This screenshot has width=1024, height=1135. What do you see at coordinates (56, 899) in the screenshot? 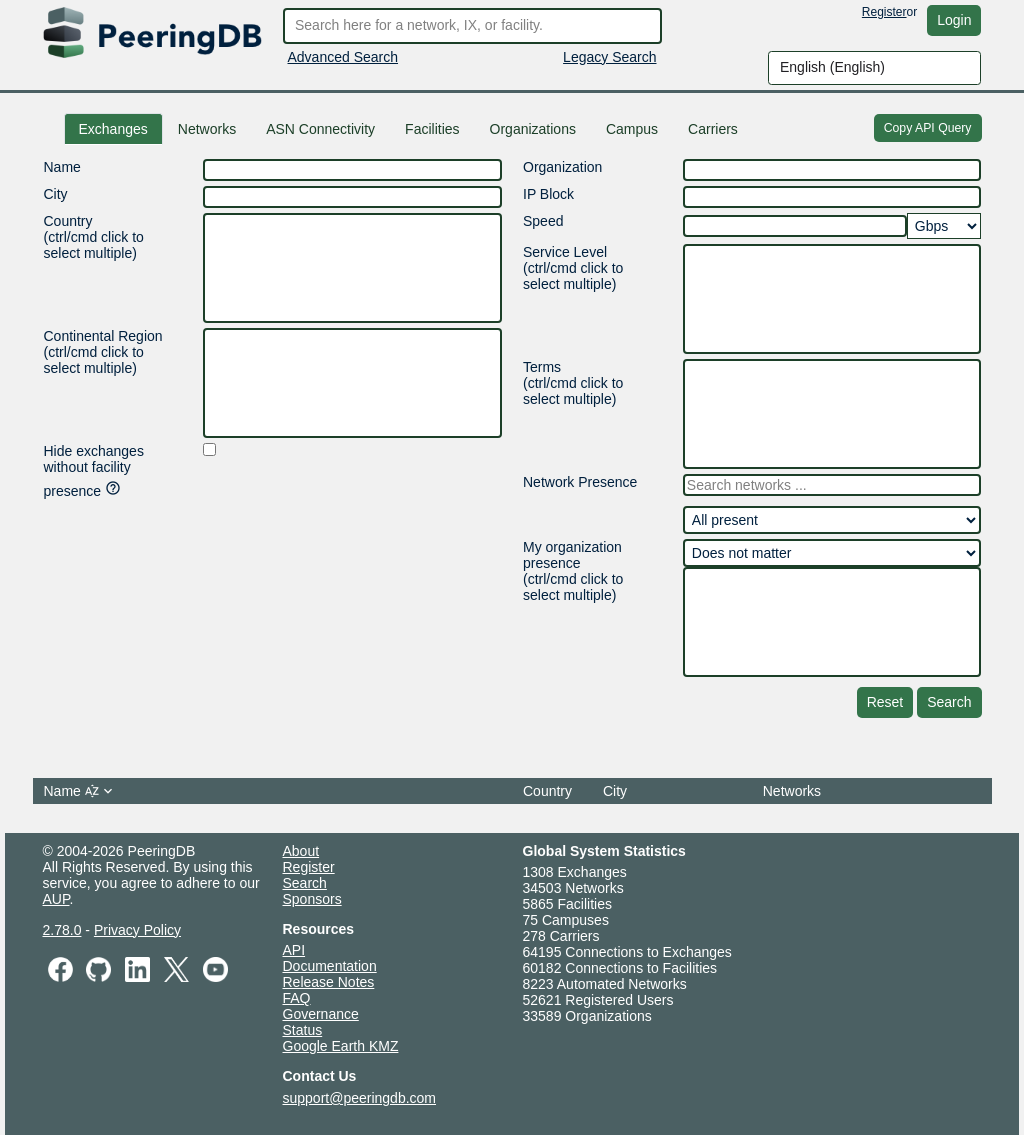
I see `AUP` at bounding box center [56, 899].